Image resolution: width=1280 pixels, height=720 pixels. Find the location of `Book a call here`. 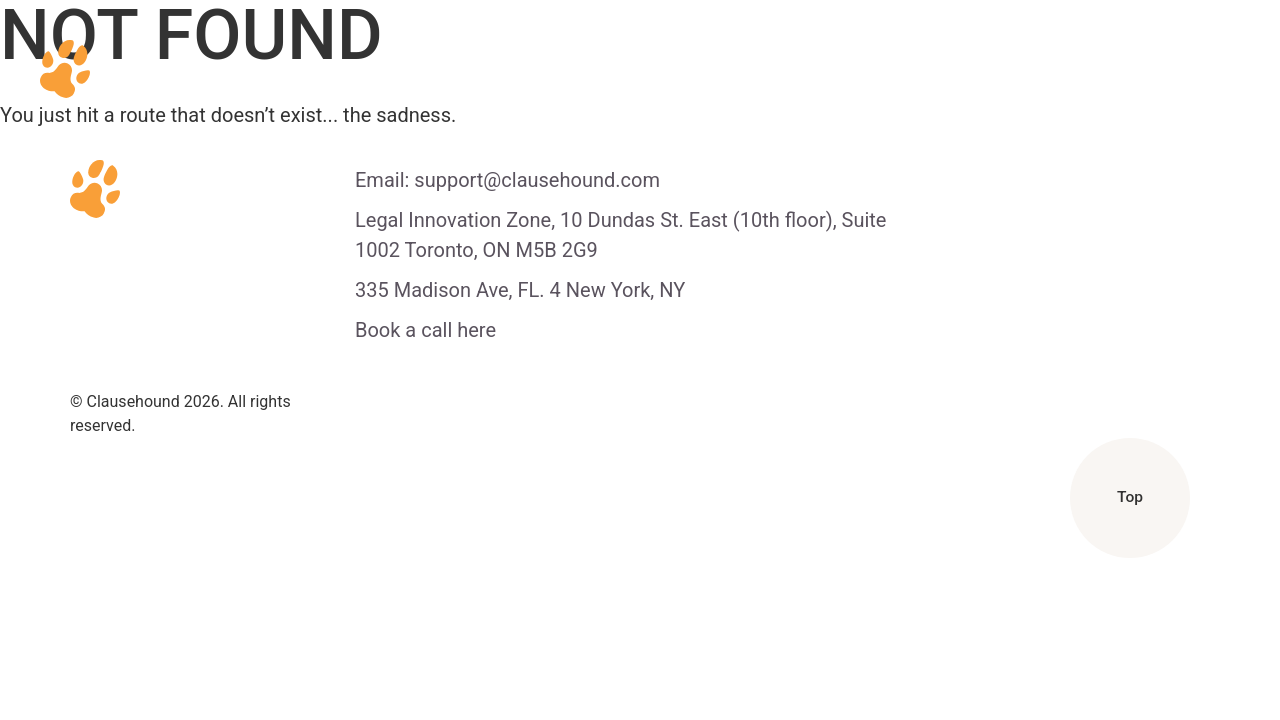

Book a call here is located at coordinates (425, 330).